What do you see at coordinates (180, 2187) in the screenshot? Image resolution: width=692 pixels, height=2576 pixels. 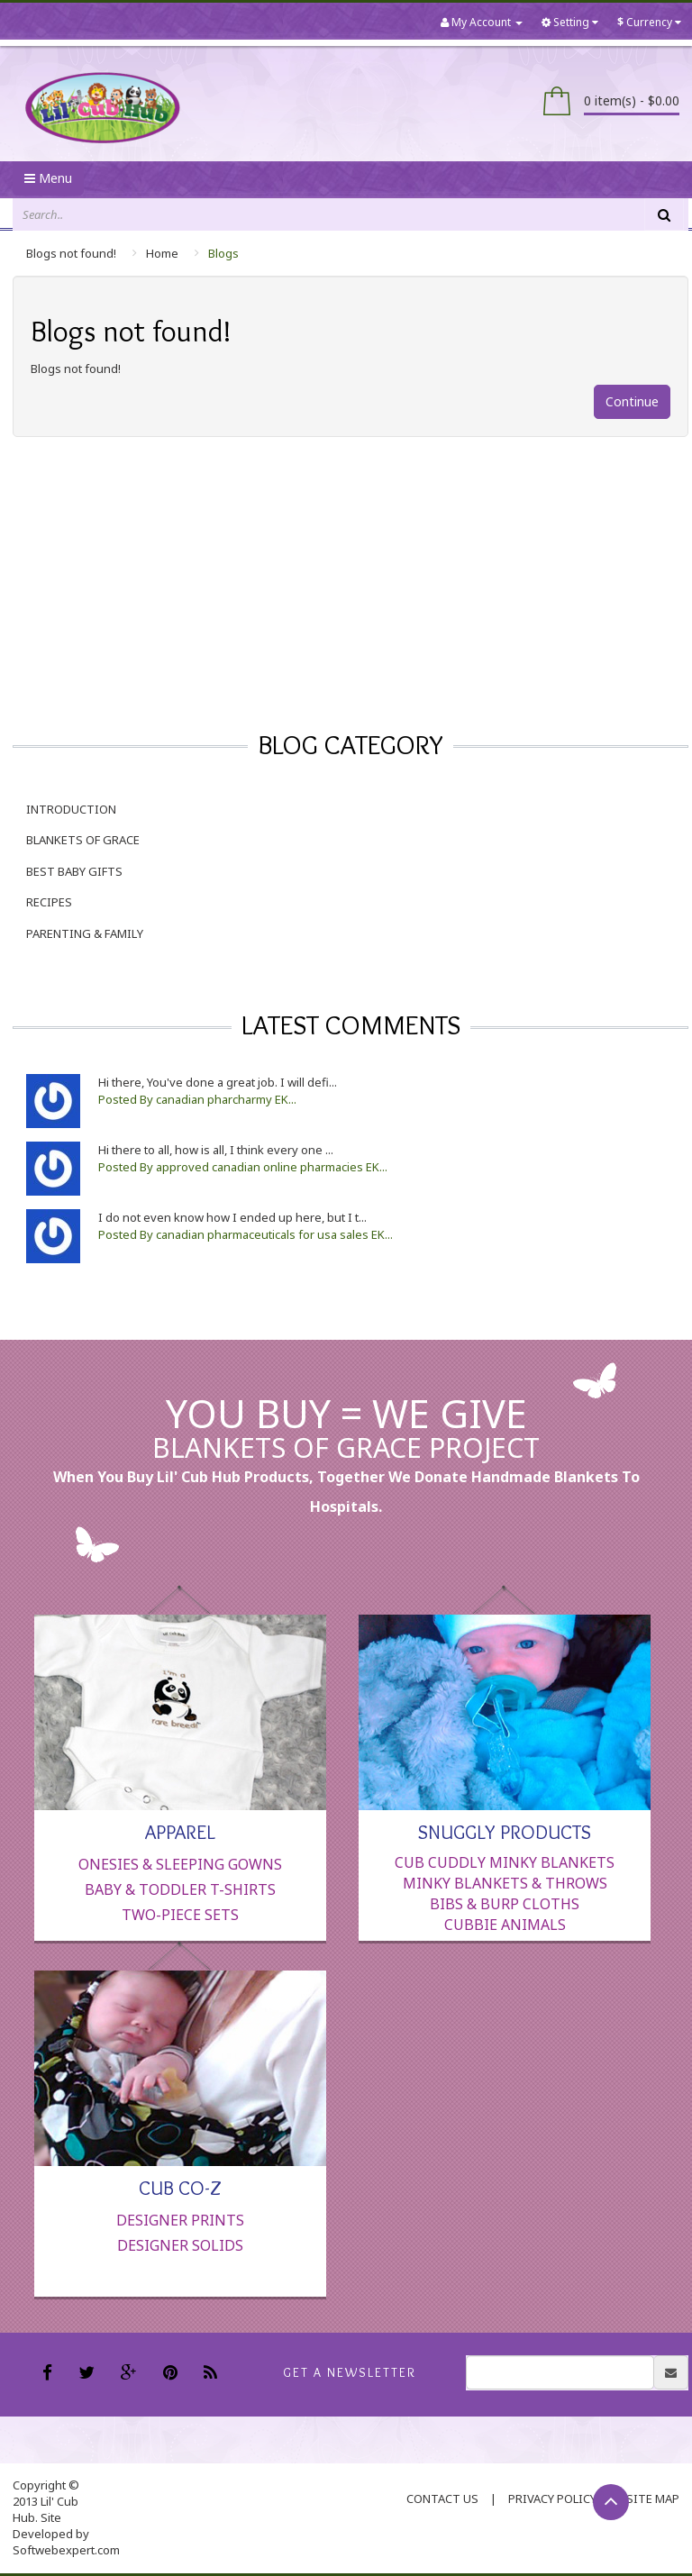 I see `Cub Co-Z` at bounding box center [180, 2187].